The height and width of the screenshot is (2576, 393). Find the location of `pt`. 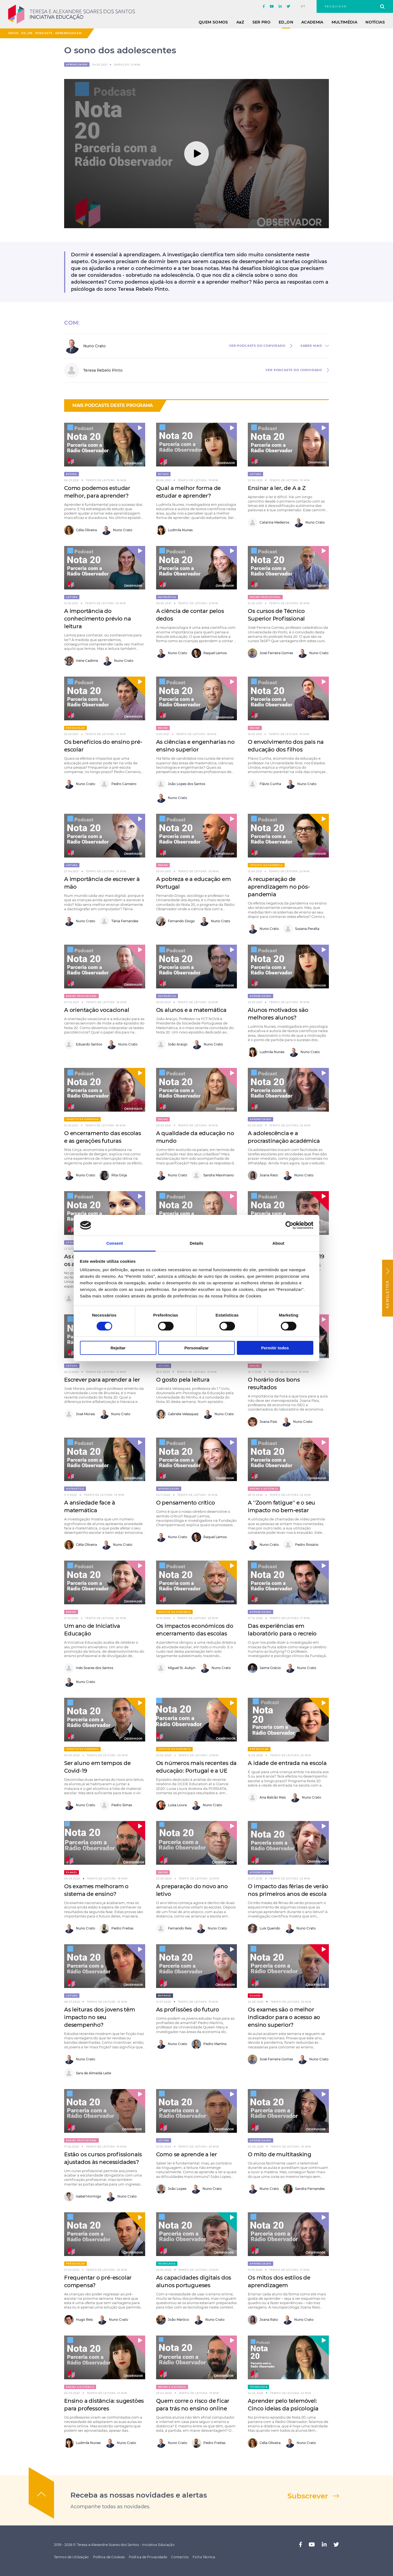

pt is located at coordinates (303, 6).